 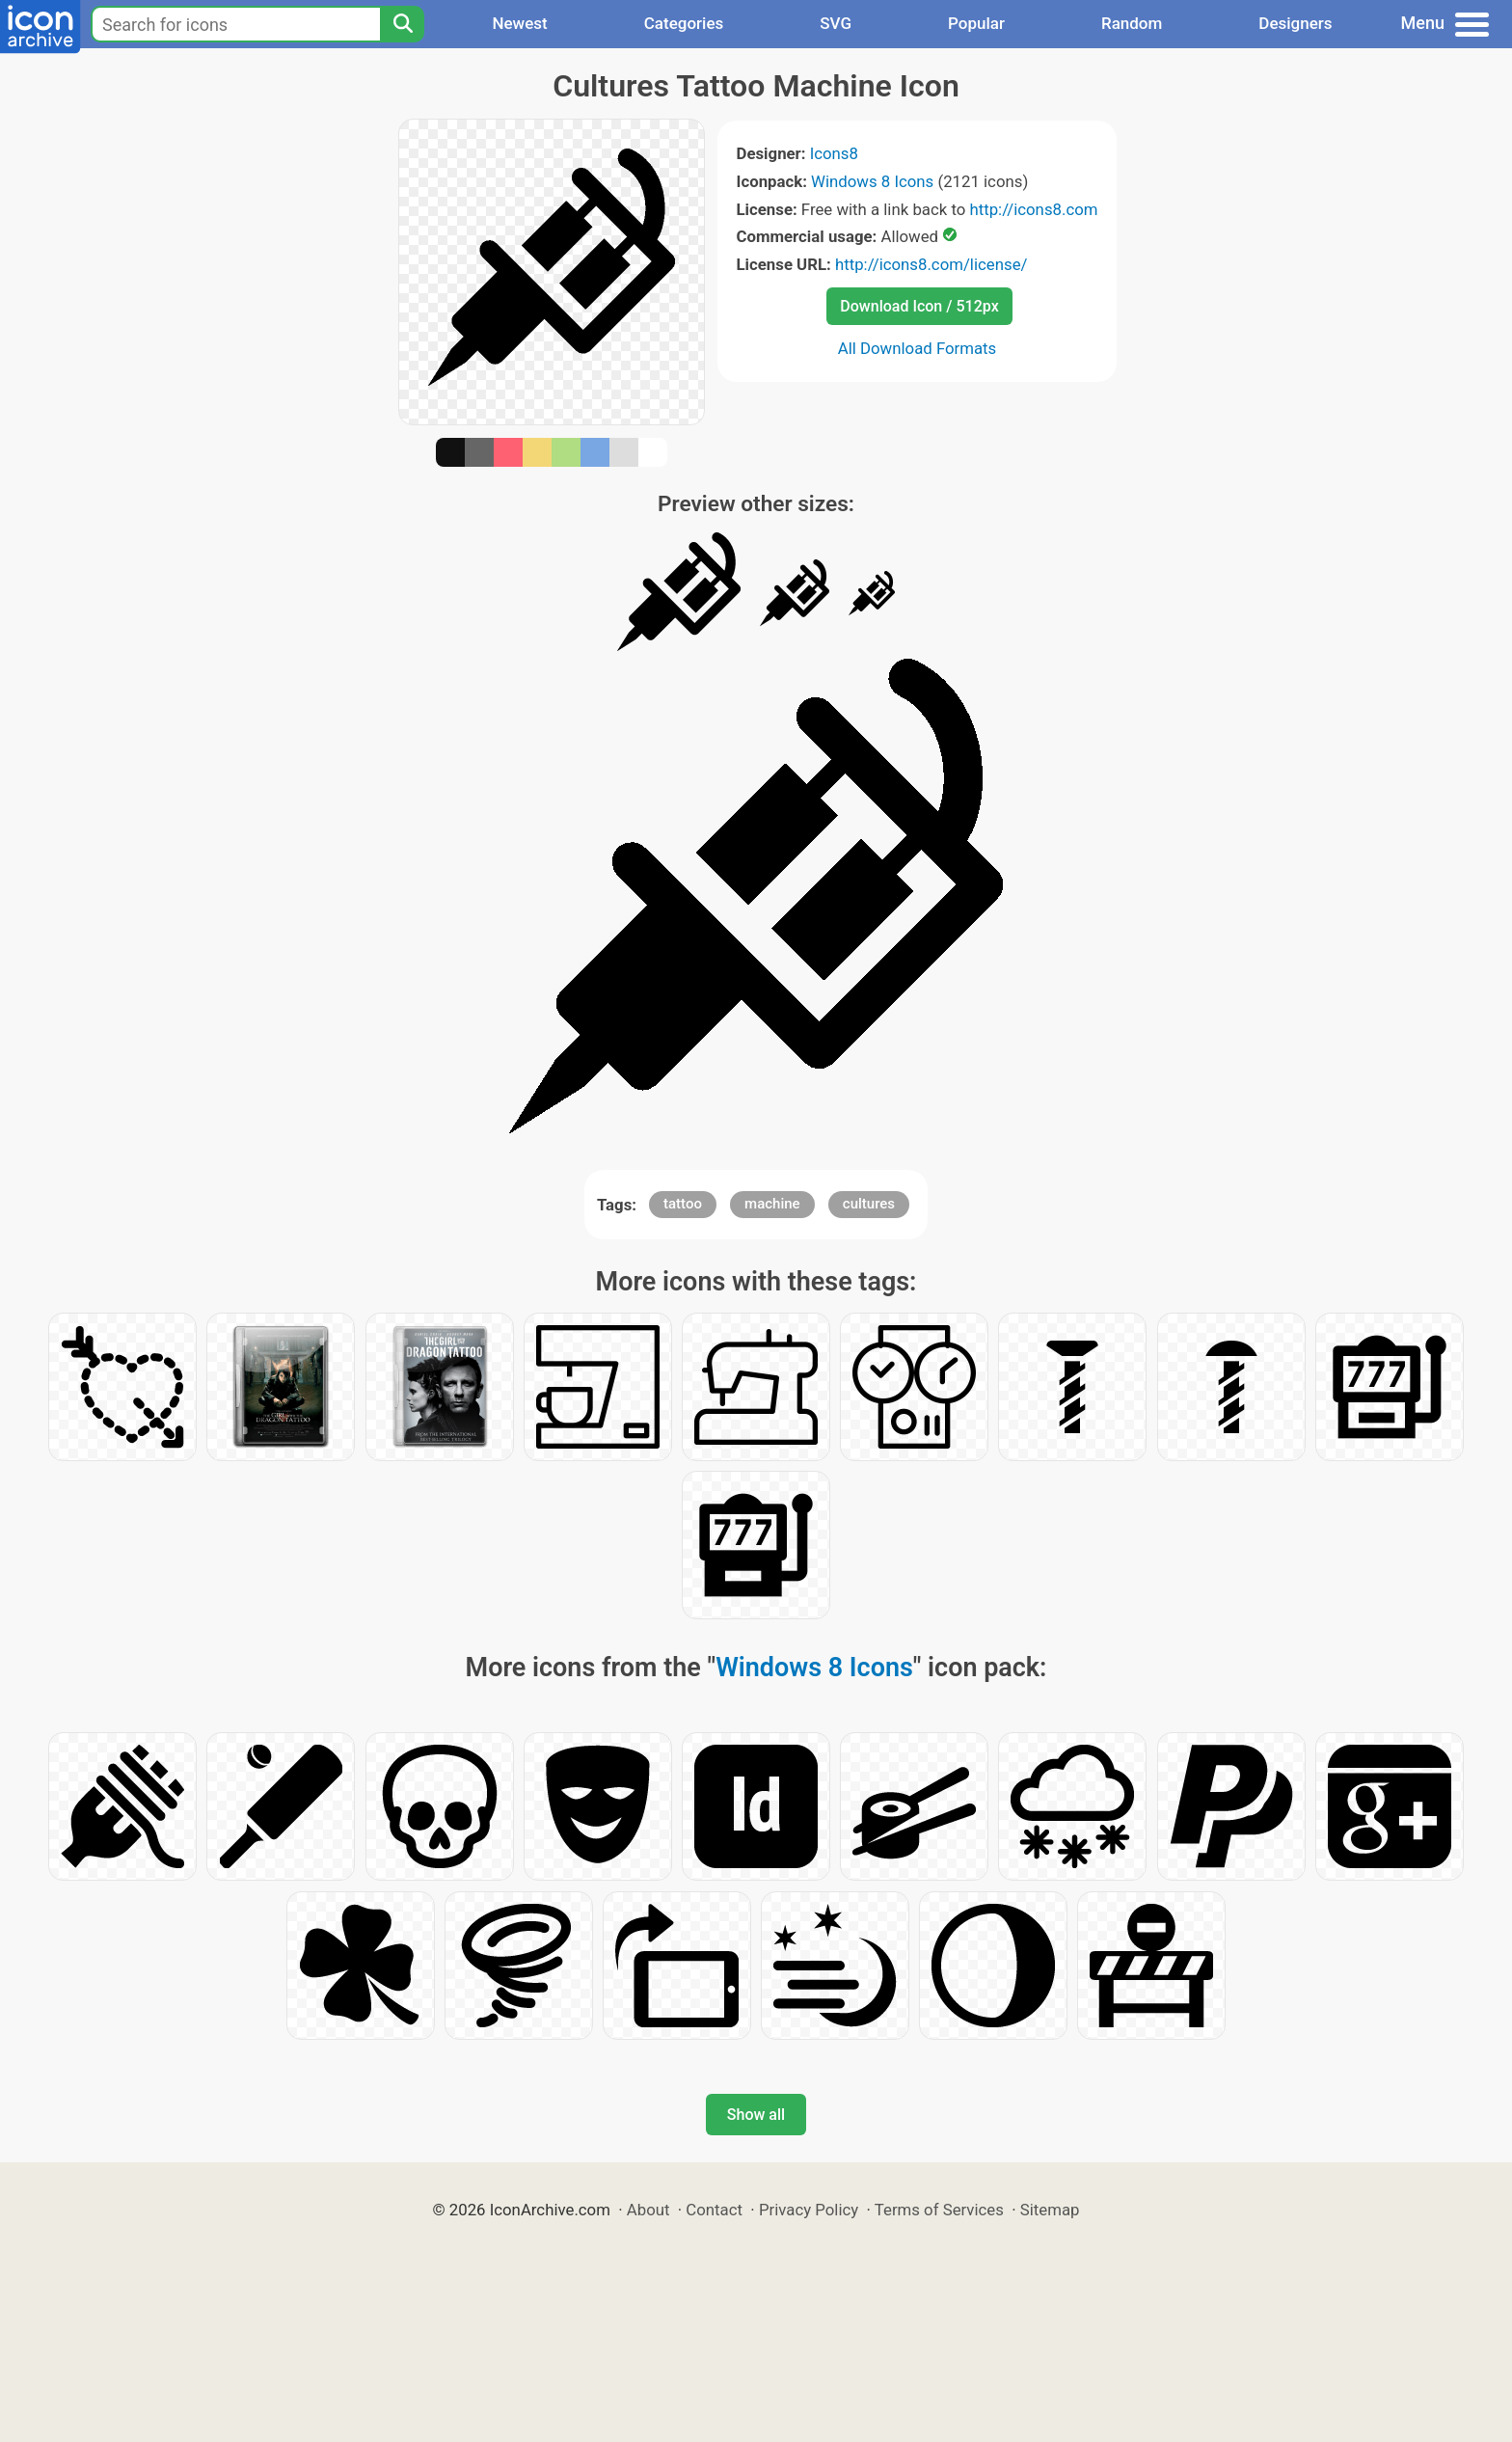 What do you see at coordinates (1050, 2209) in the screenshot?
I see `Sitemap` at bounding box center [1050, 2209].